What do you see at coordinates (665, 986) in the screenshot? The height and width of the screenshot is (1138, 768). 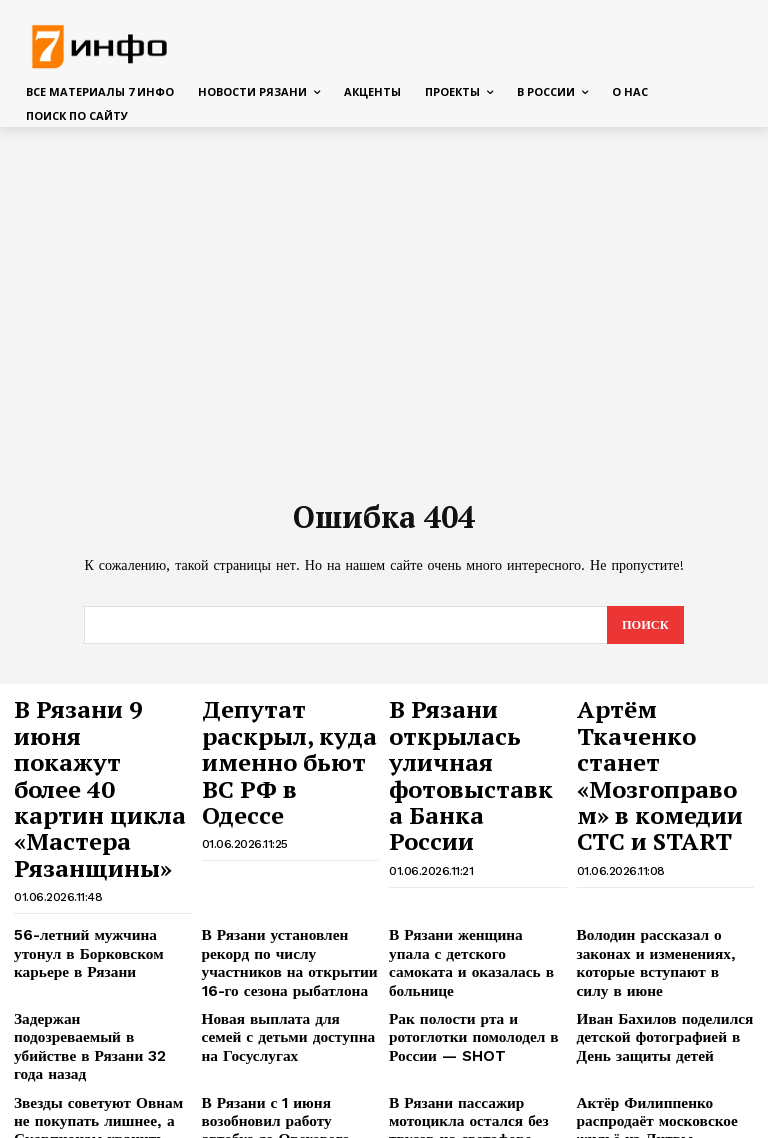 I see `Актёр Филиппенко распродаёт московское жильё из Литвы — SHOT` at bounding box center [665, 986].